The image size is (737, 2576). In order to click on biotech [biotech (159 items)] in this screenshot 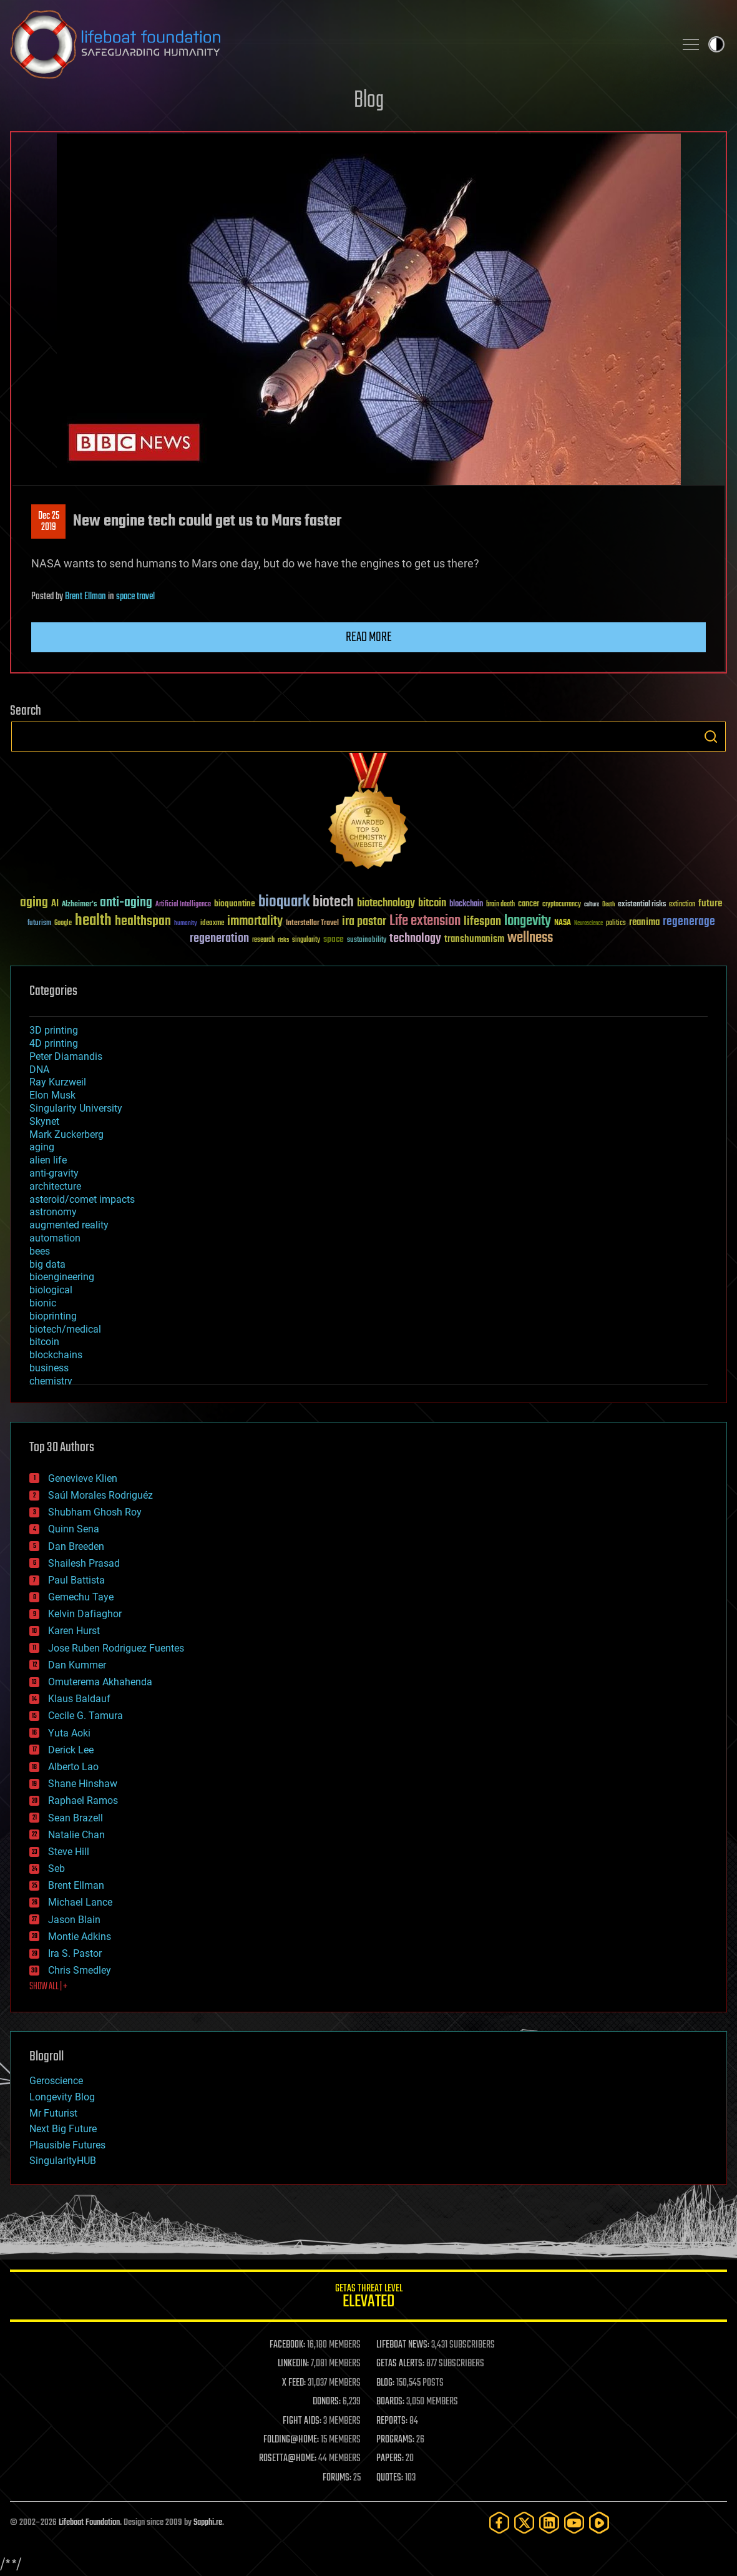, I will do `click(333, 902)`.